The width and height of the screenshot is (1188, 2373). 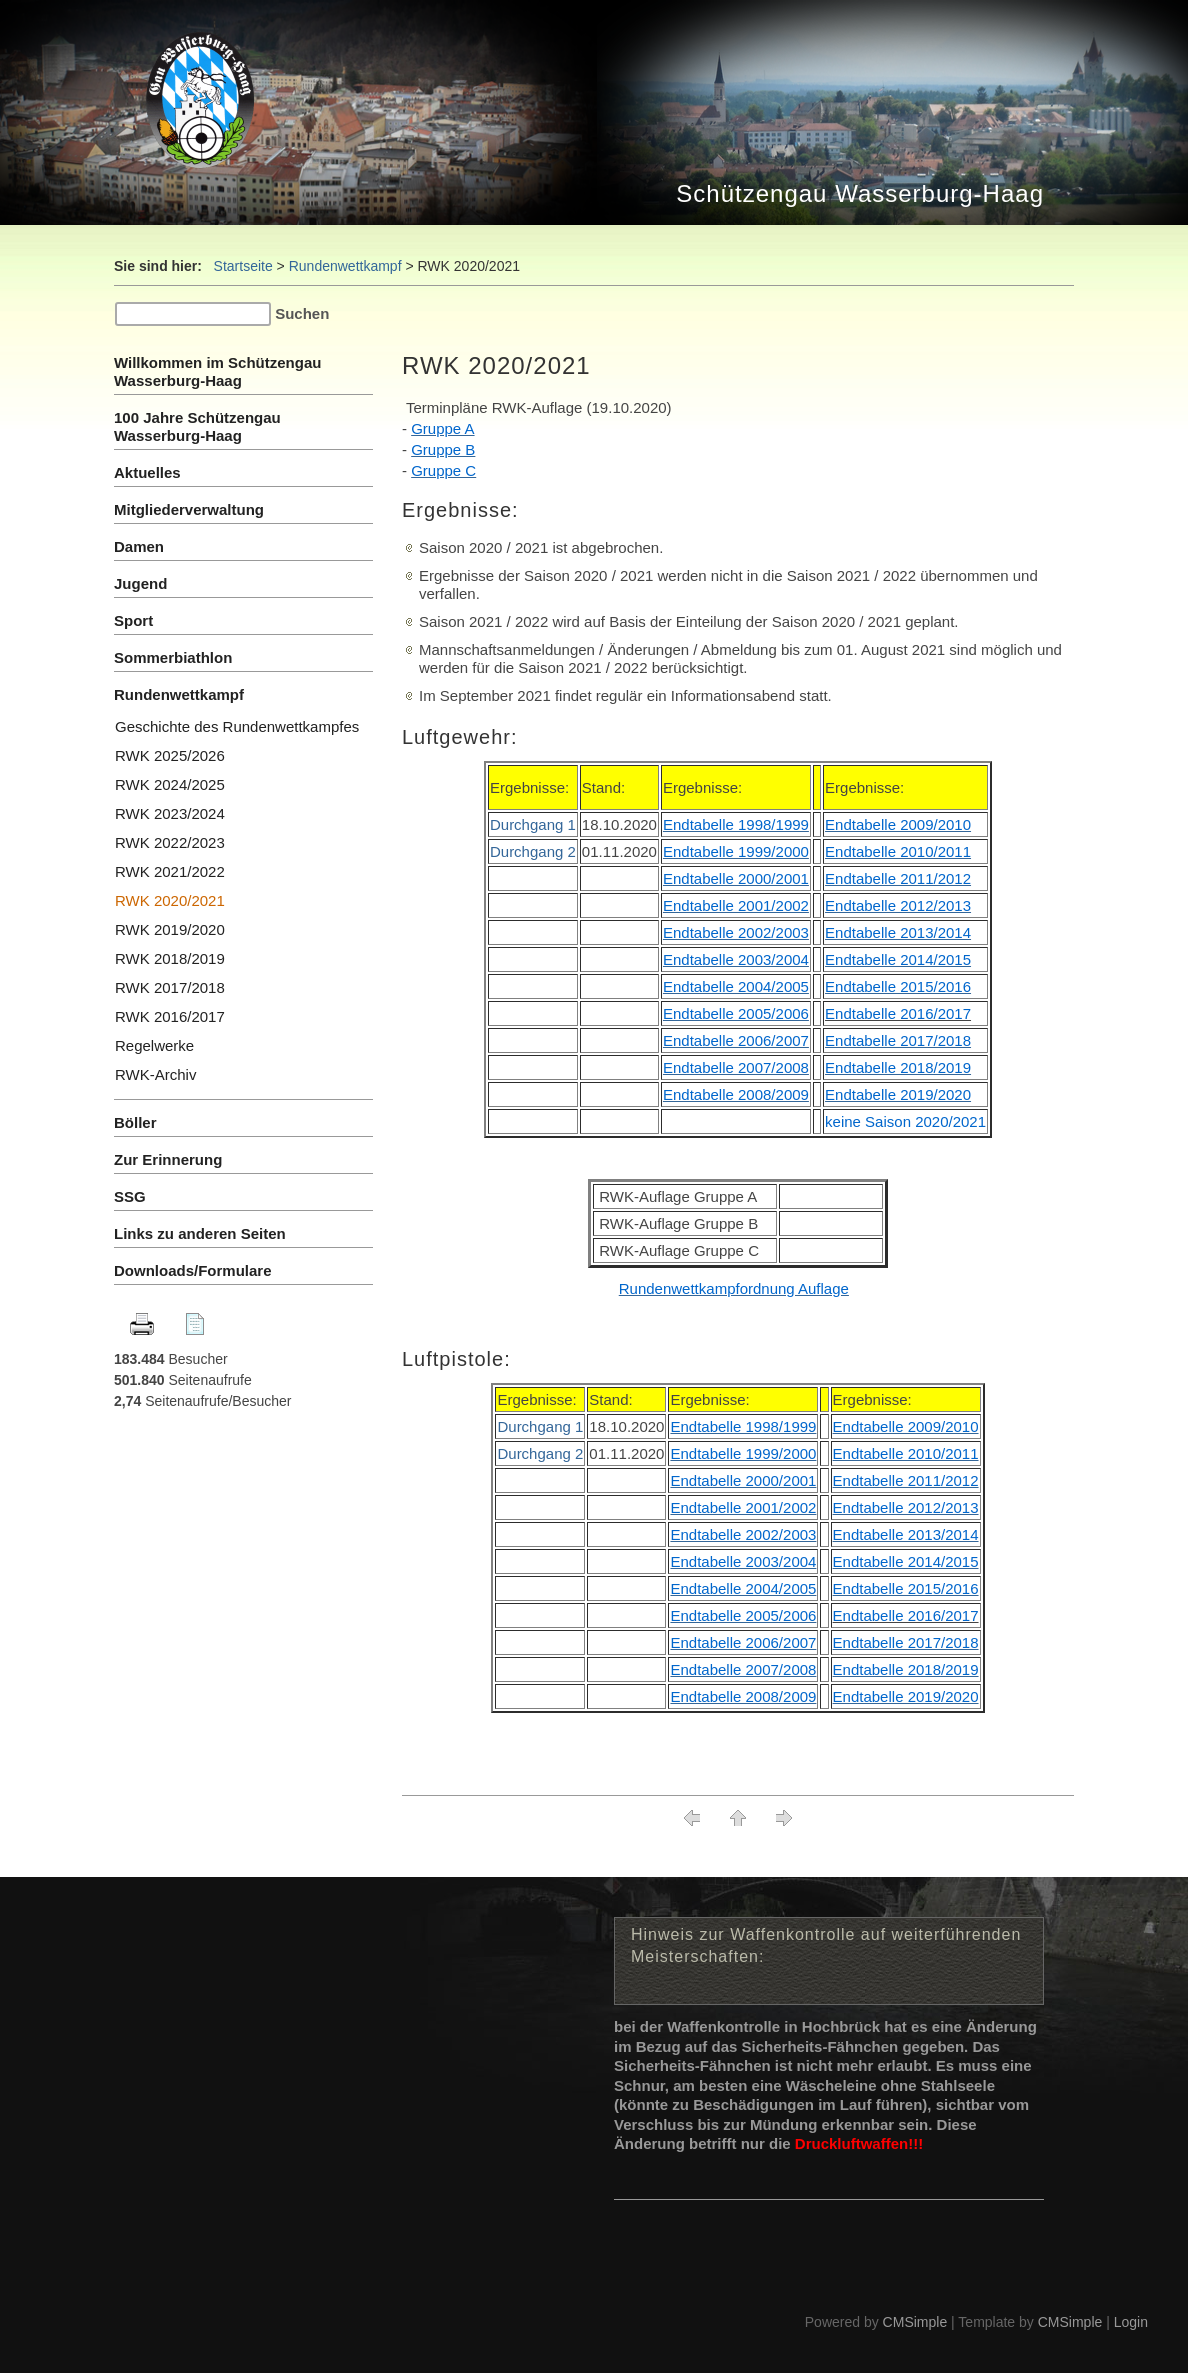 I want to click on Regelwerke, so click(x=154, y=1045).